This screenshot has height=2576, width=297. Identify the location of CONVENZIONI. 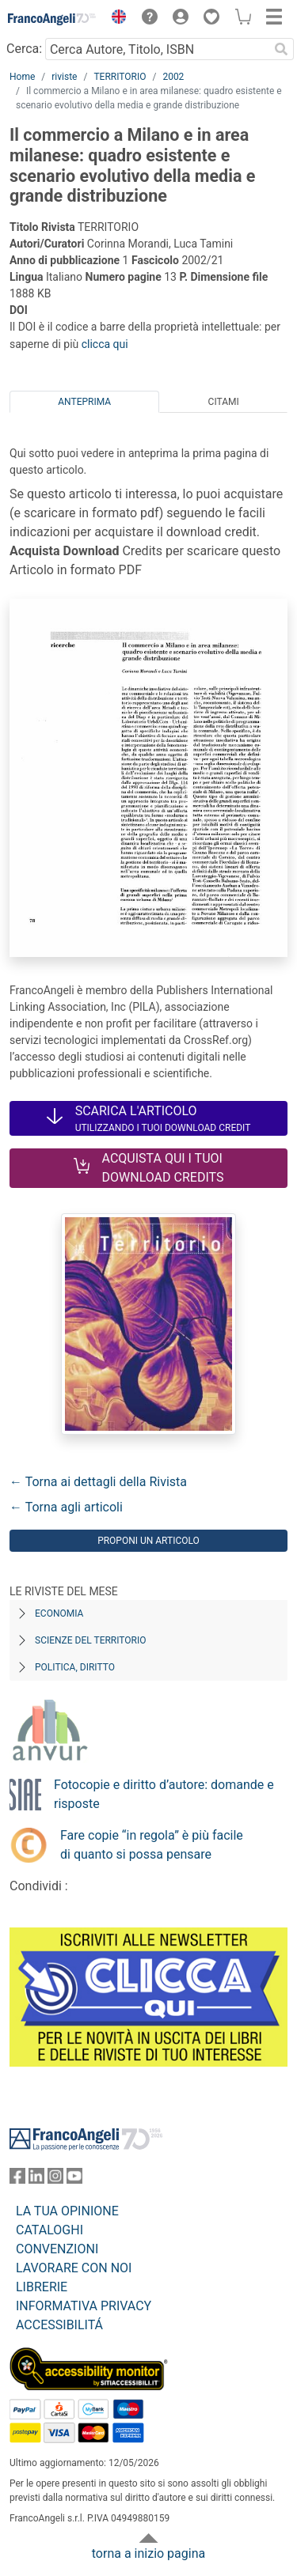
(57, 2248).